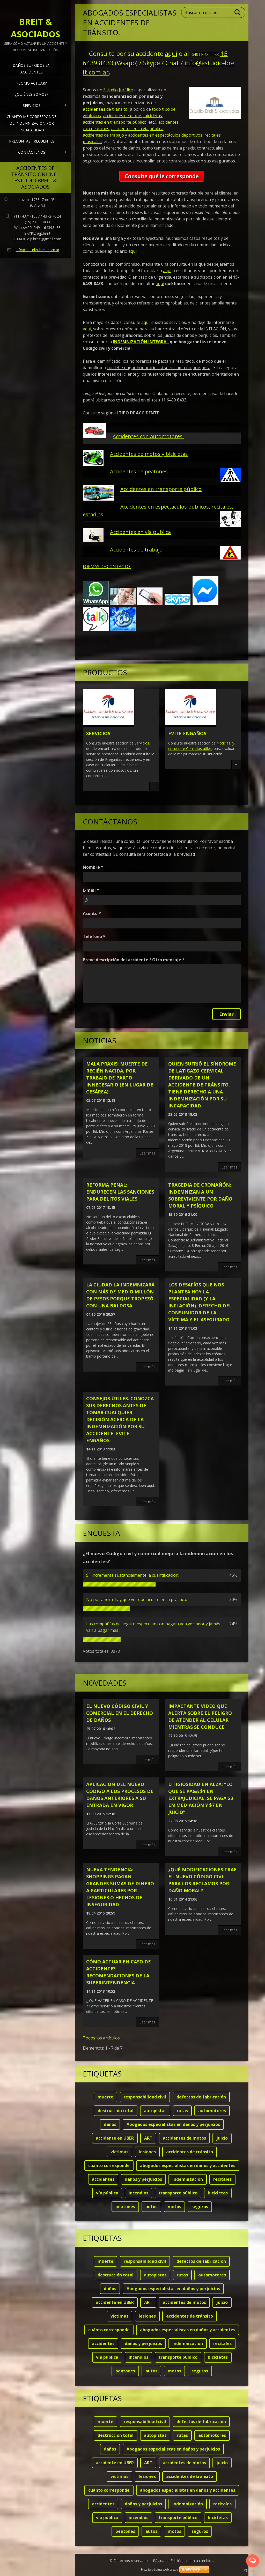 The image size is (265, 2576). I want to click on accidentes, so click(103, 2179).